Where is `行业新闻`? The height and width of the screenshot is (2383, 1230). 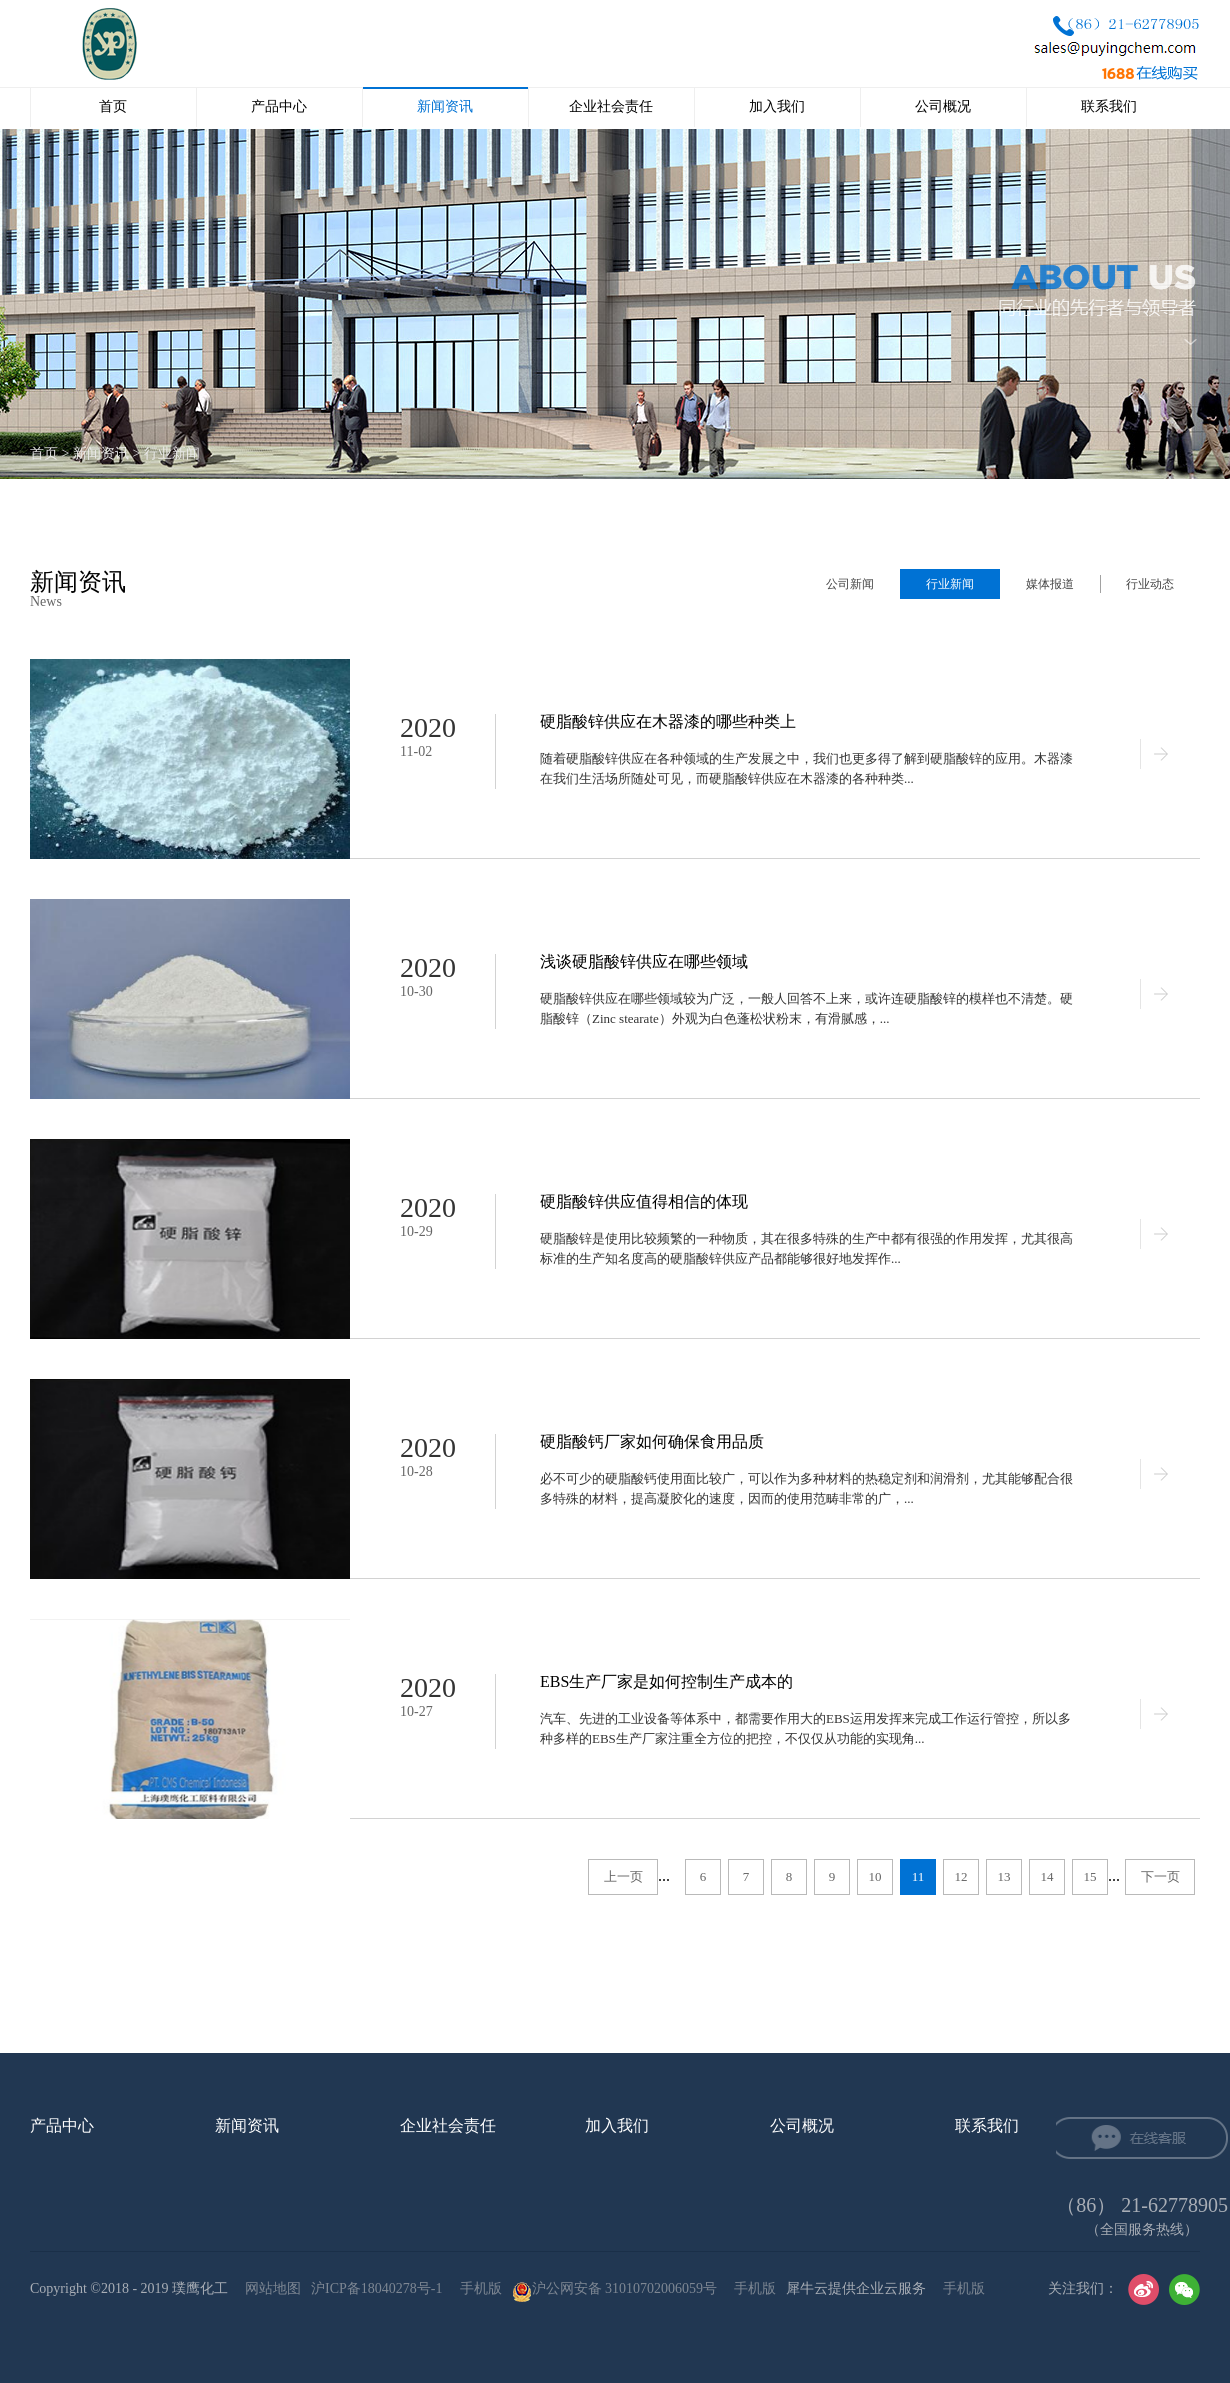 行业新闻 is located at coordinates (172, 453).